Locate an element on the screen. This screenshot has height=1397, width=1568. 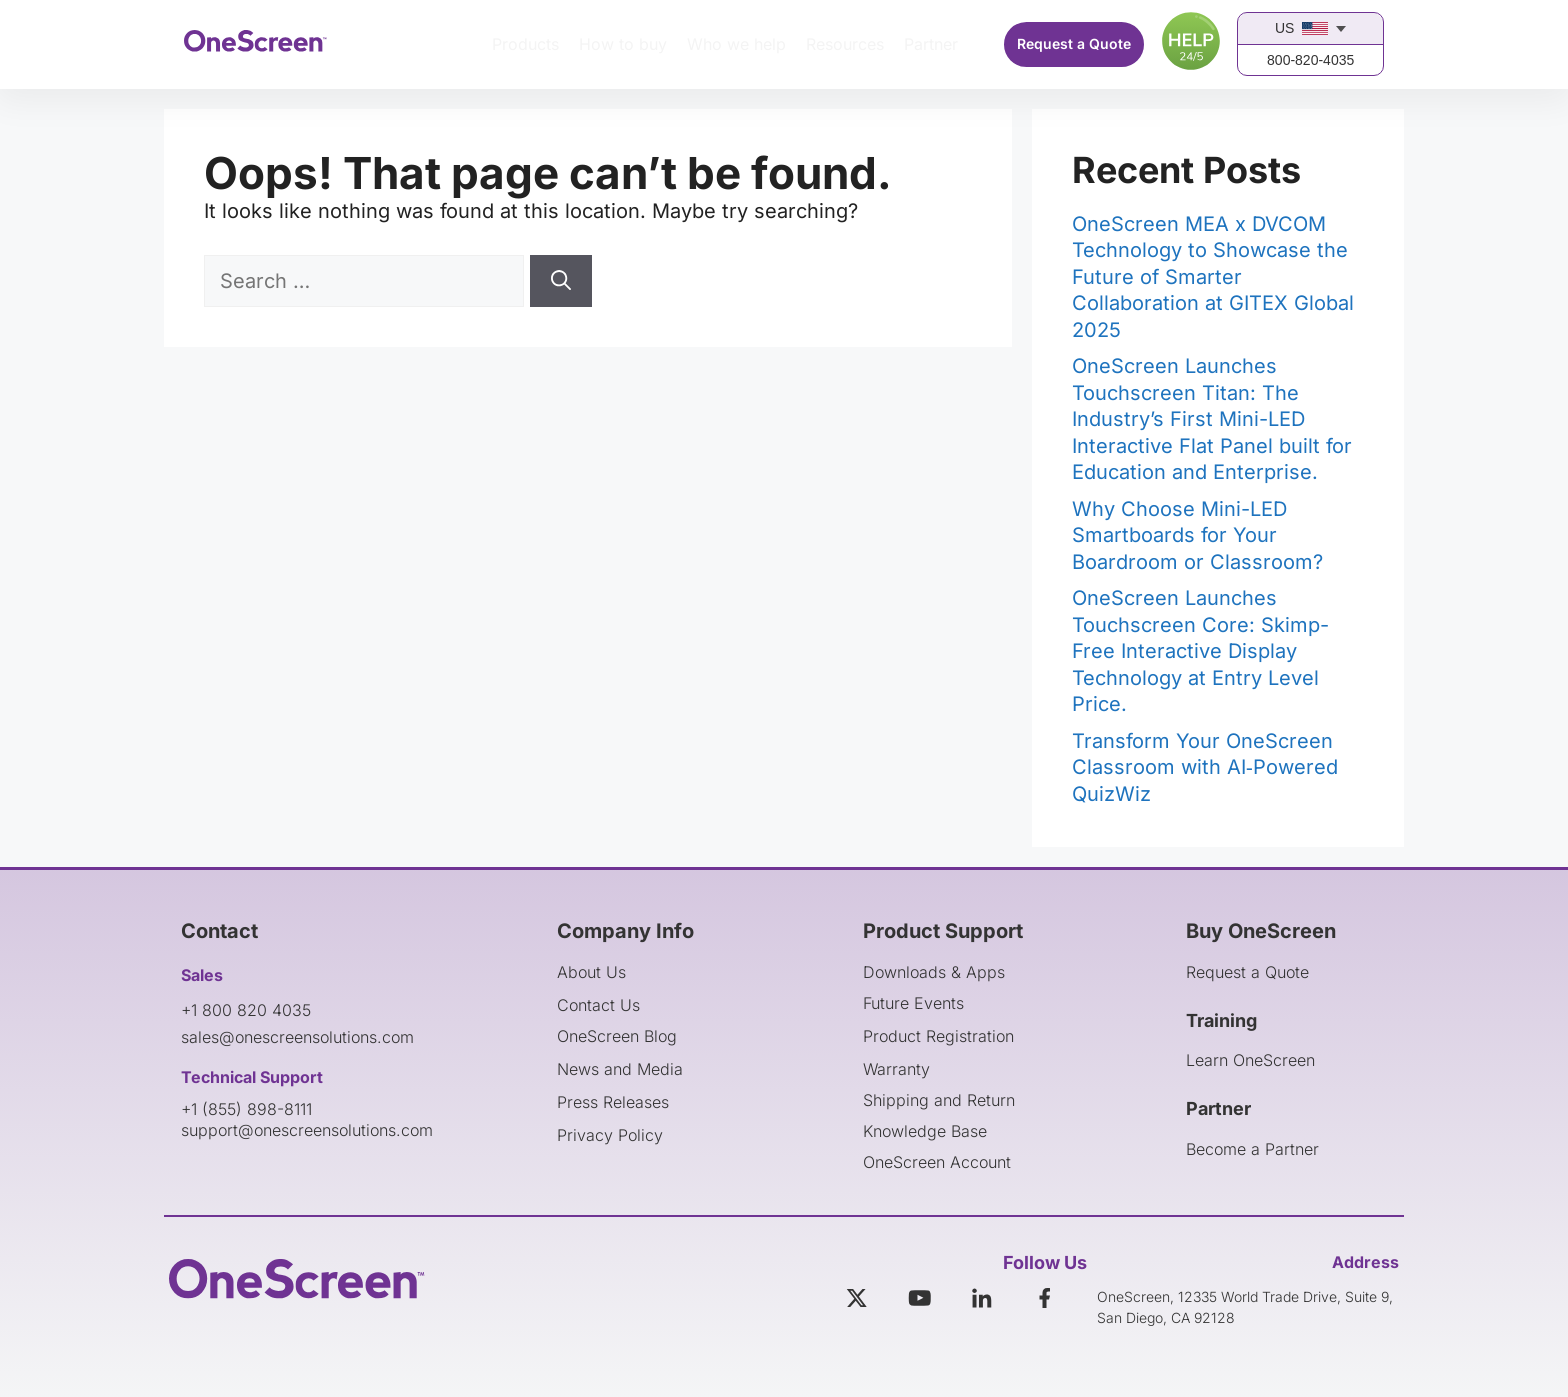
Partner is located at coordinates (931, 44).